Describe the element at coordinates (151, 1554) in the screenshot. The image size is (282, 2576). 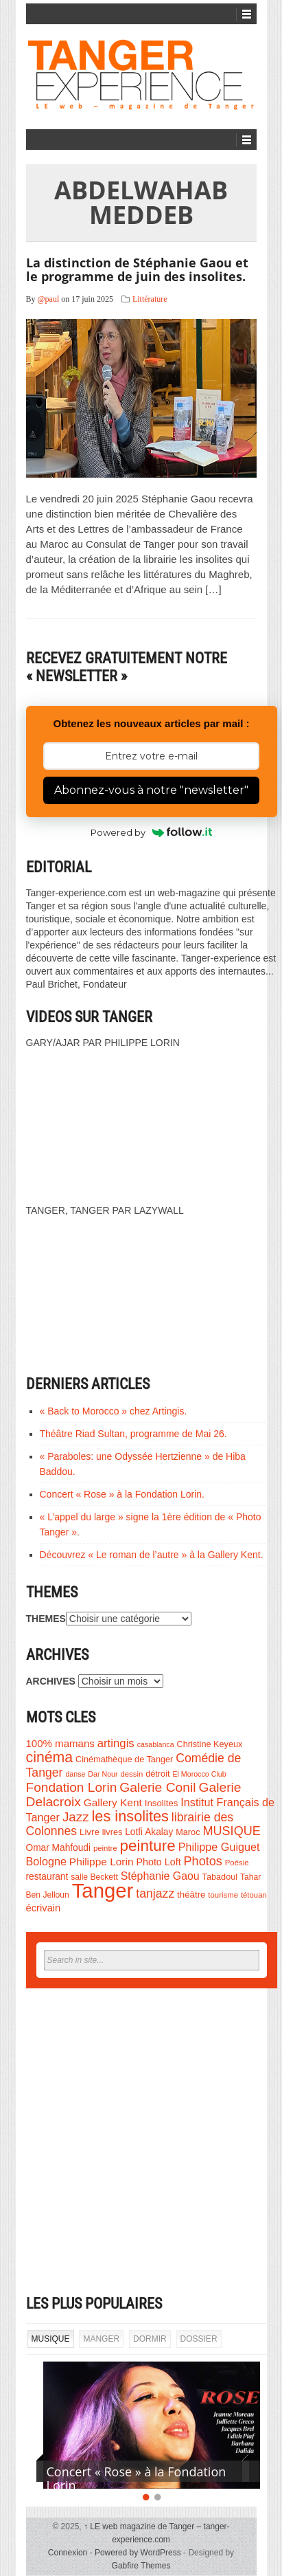
I see `Découvrez « Le roman de l’autre » à la Gallery Kent.` at that location.